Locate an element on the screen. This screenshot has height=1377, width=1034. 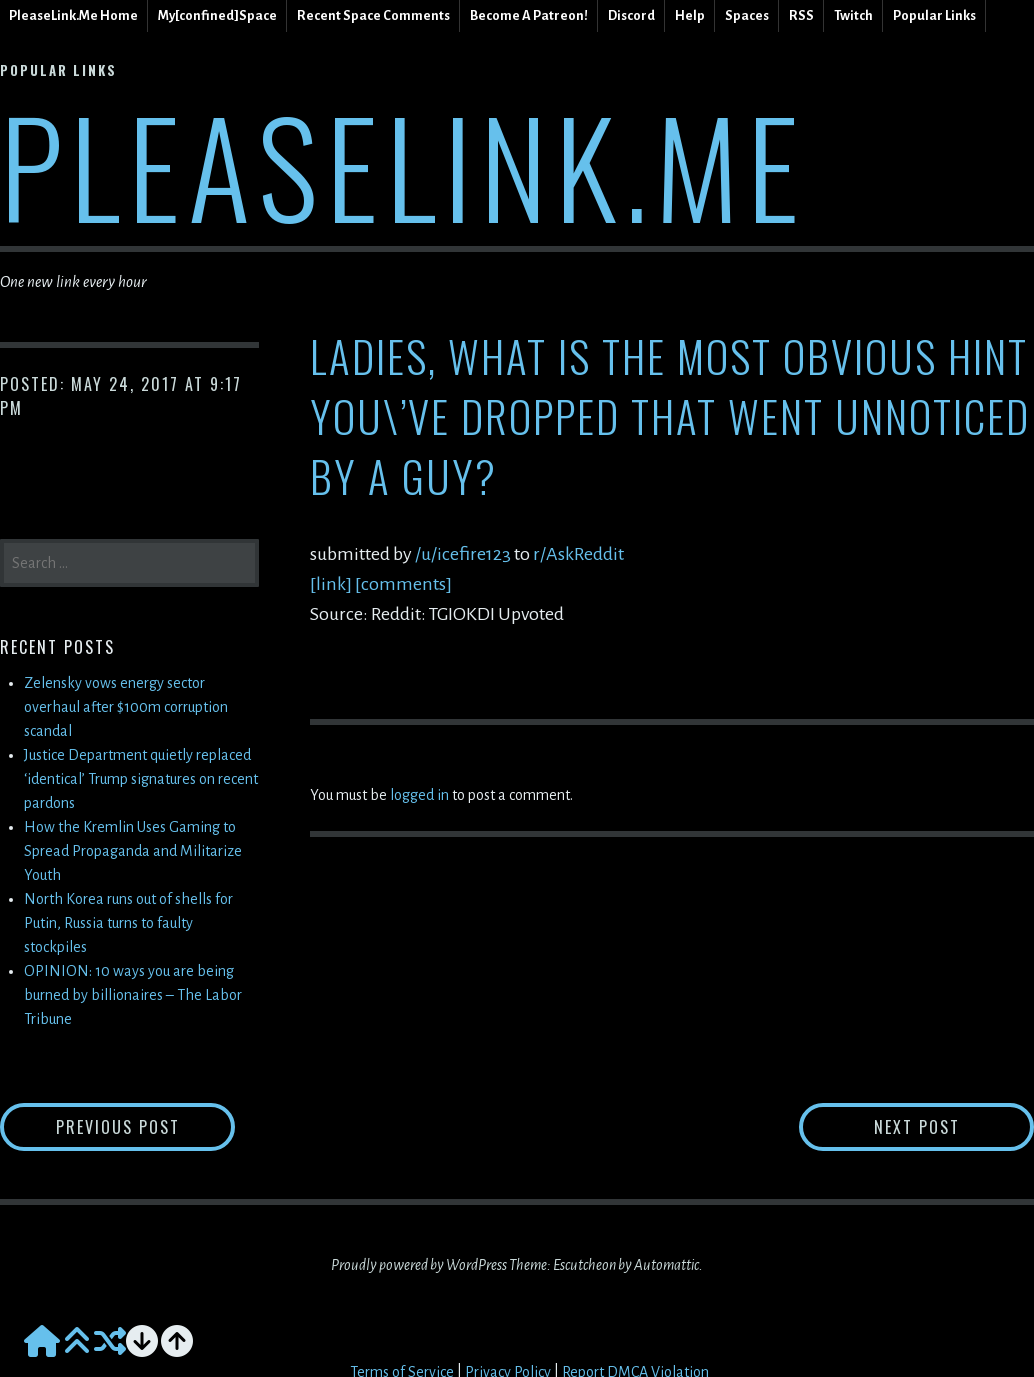
North Korea runs out of shells for Putin, Russia turns to faulty stockpiles is located at coordinates (128, 923).